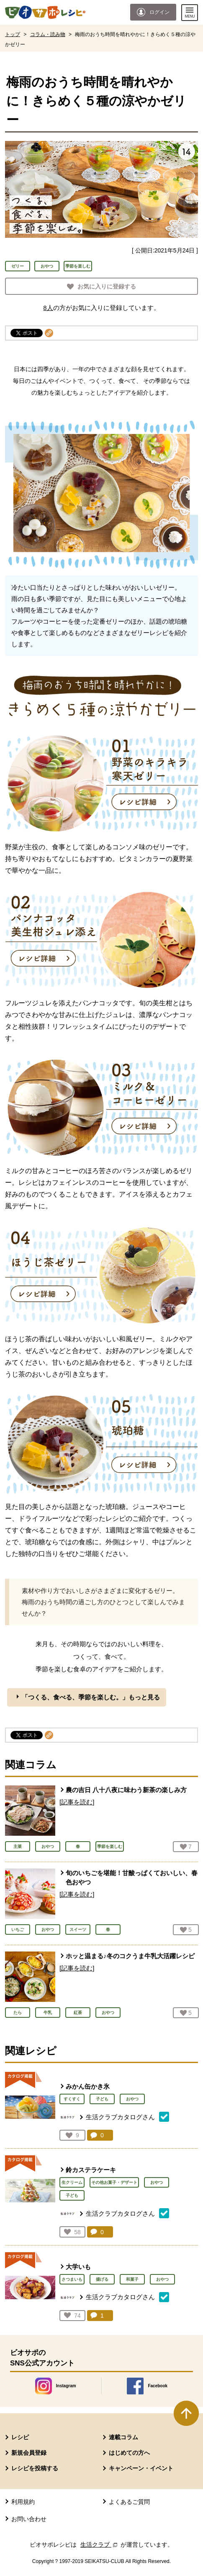 This screenshot has height=2576, width=203. Describe the element at coordinates (17, 266) in the screenshot. I see `ゼリー` at that location.